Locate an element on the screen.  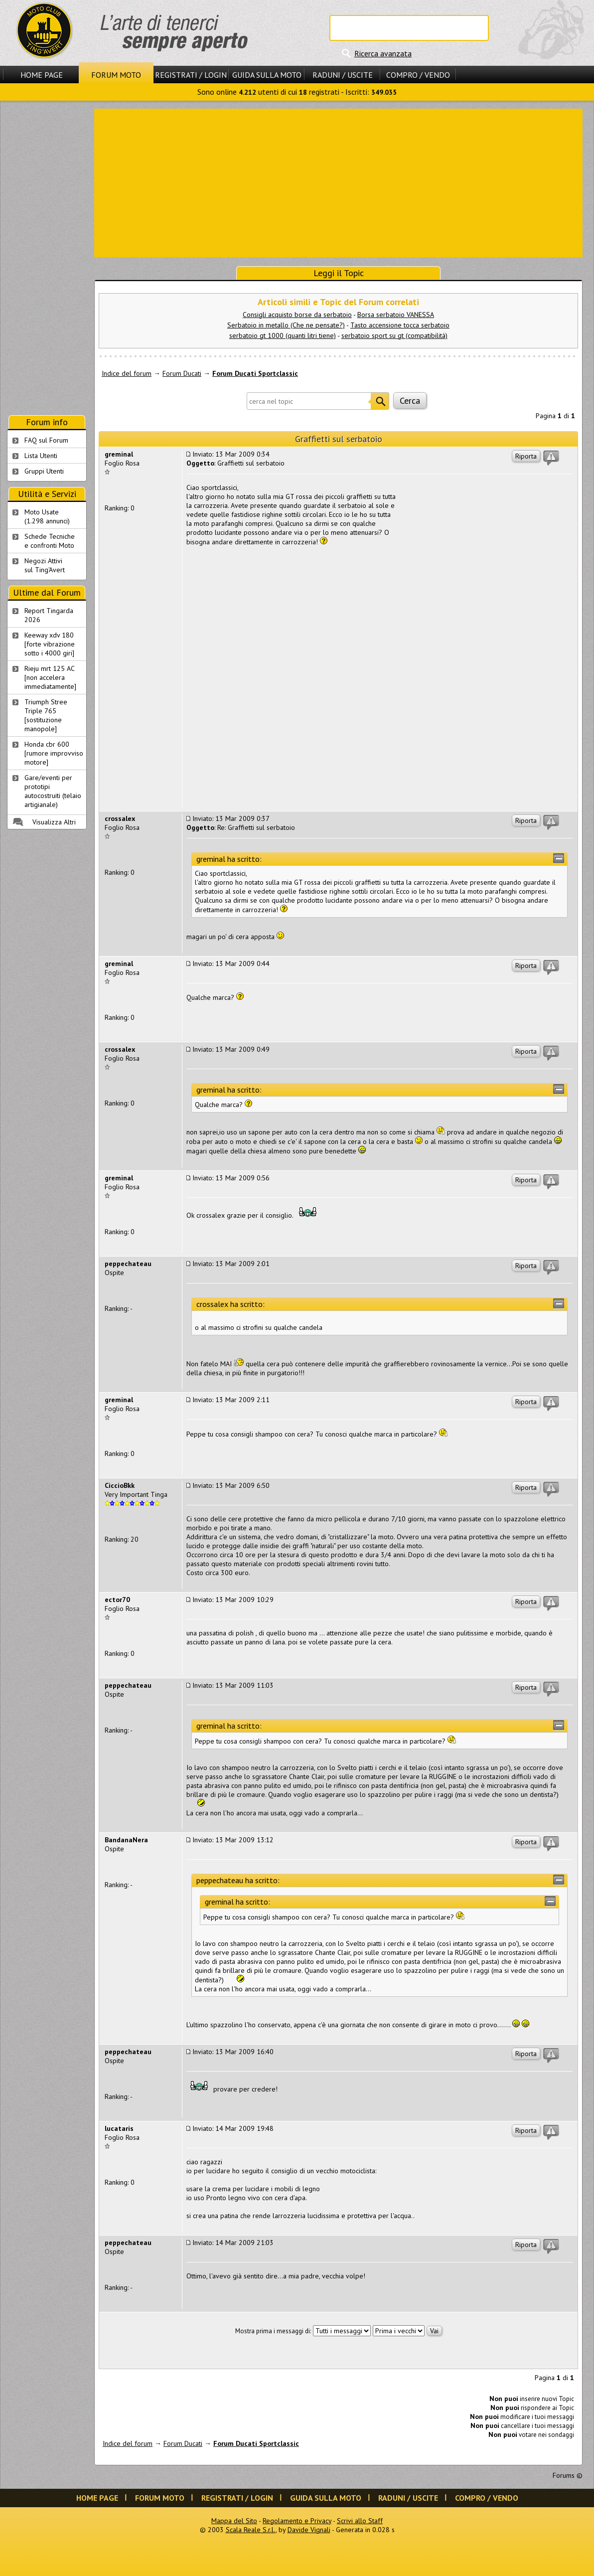
Honda cbr 600 [rumore improvviso motore] is located at coordinates (53, 753).